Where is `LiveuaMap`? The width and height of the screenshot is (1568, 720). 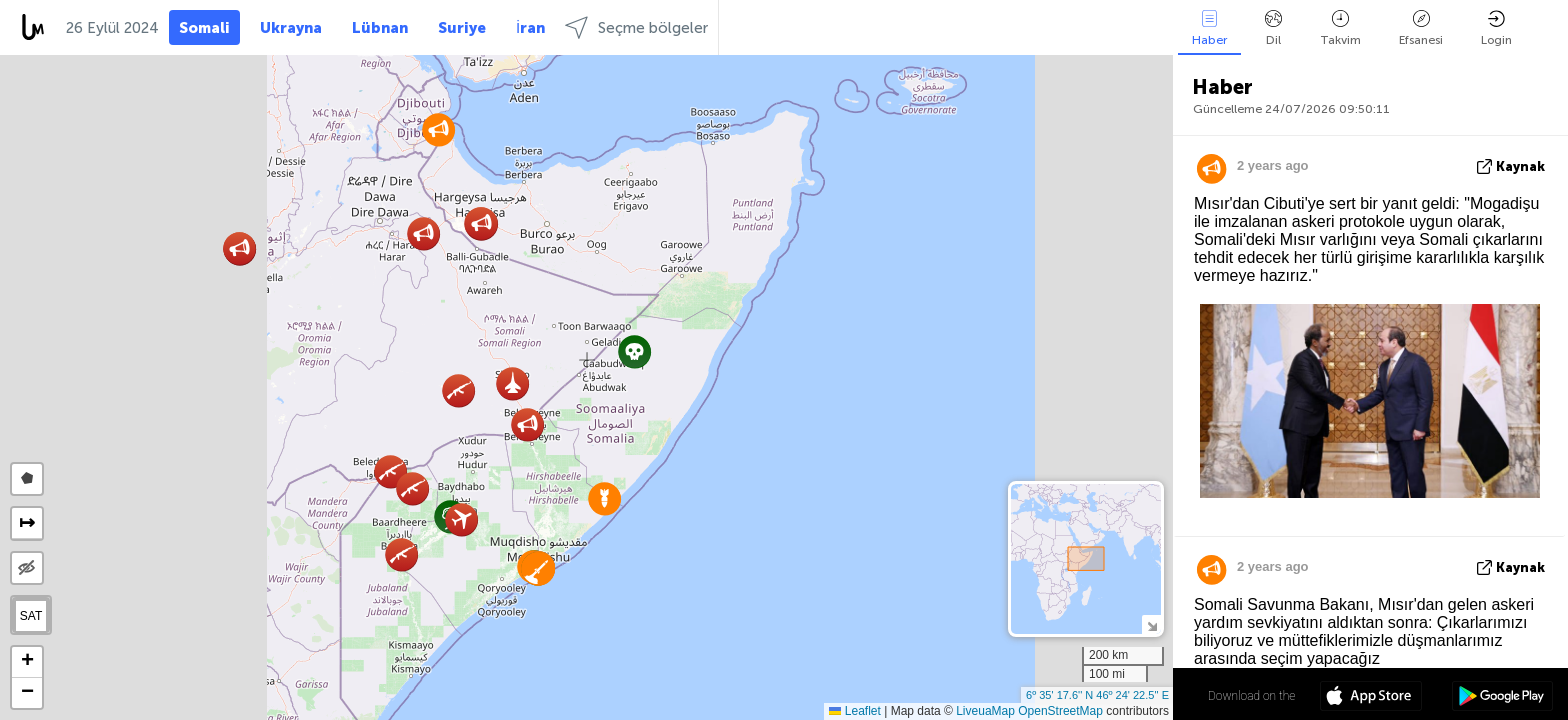
LiveuaMap is located at coordinates (985, 711).